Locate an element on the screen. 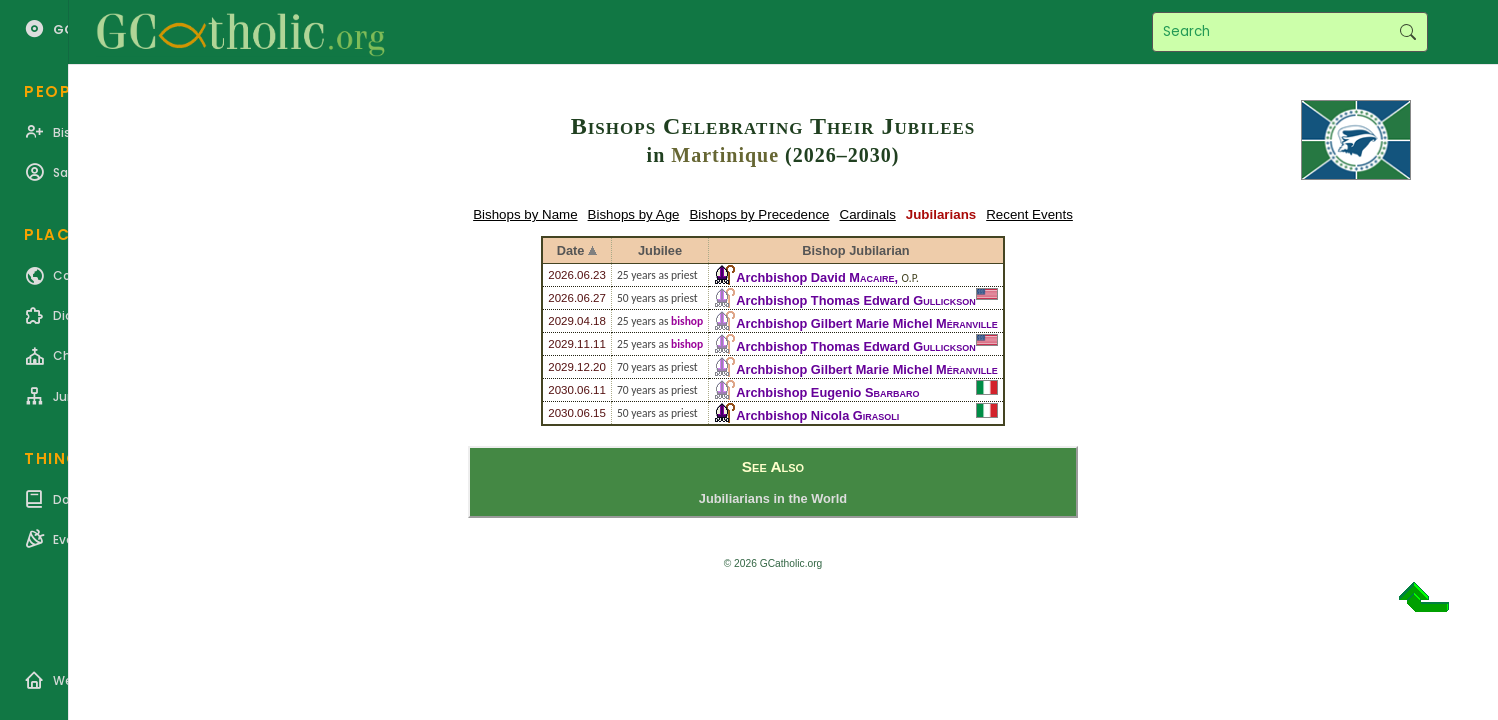 This screenshot has width=1498, height=720. O.P. is located at coordinates (910, 278).